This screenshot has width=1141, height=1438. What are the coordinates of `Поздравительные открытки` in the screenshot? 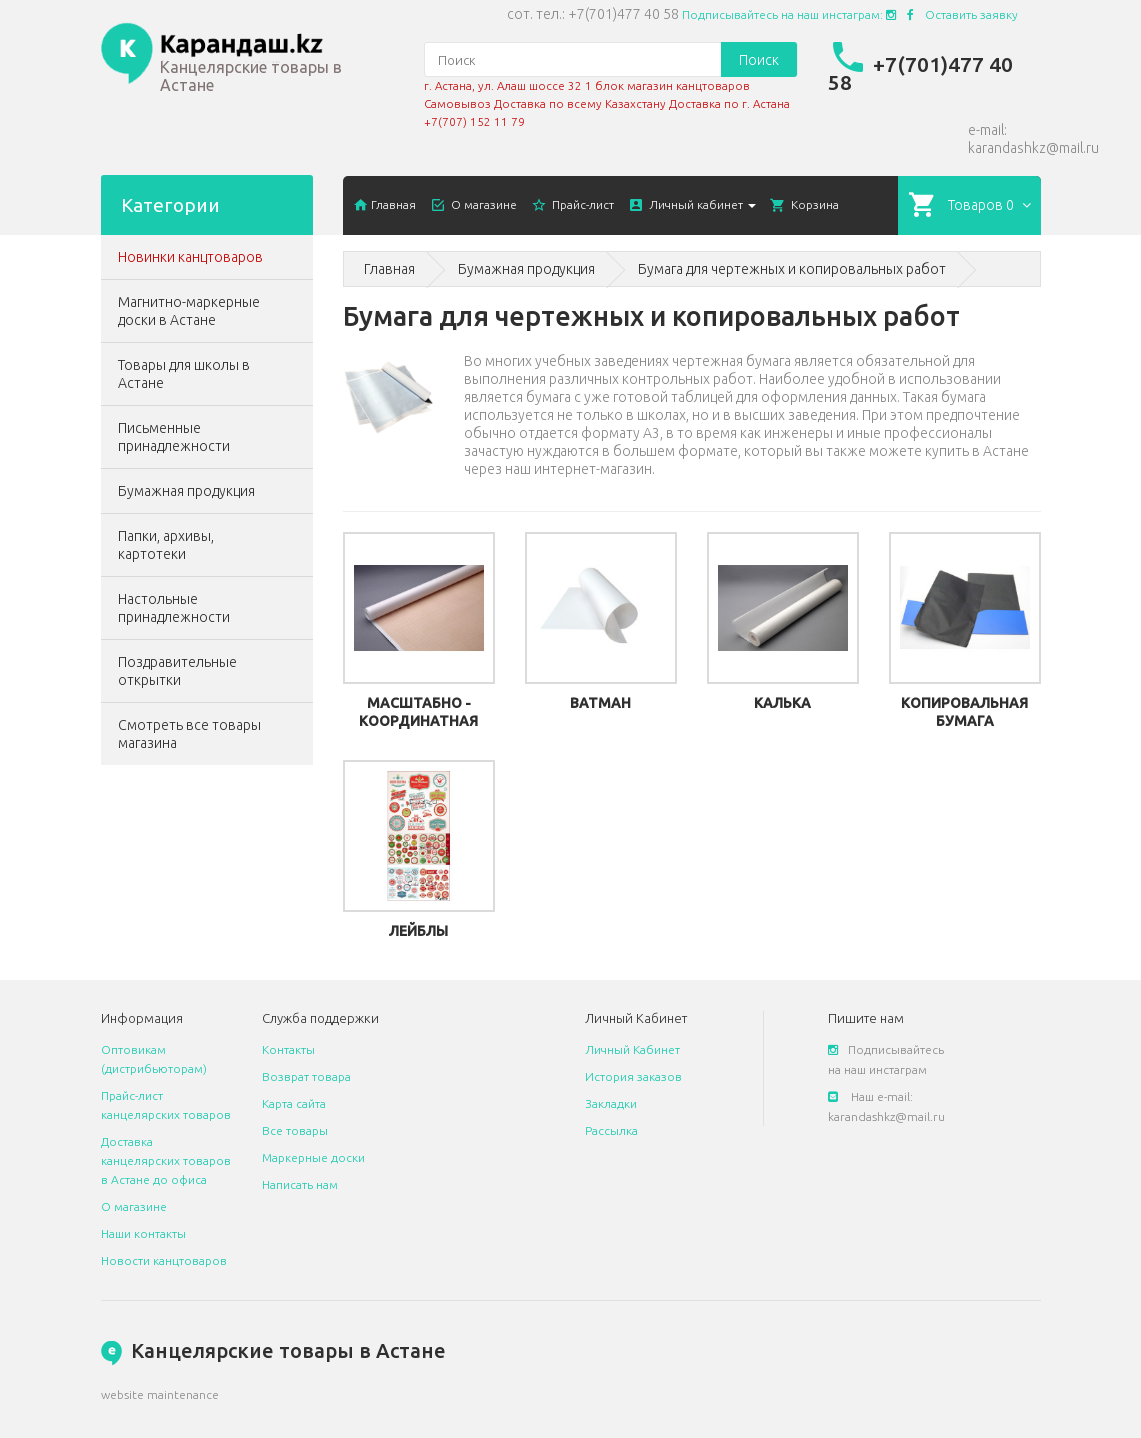 It's located at (177, 671).